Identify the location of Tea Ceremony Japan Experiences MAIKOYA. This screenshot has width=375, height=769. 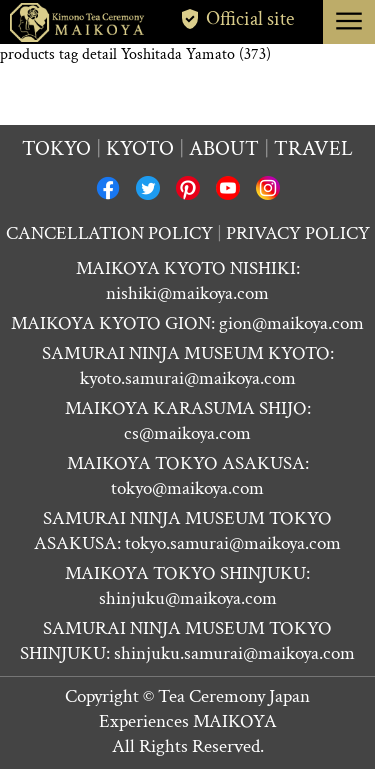
(205, 709).